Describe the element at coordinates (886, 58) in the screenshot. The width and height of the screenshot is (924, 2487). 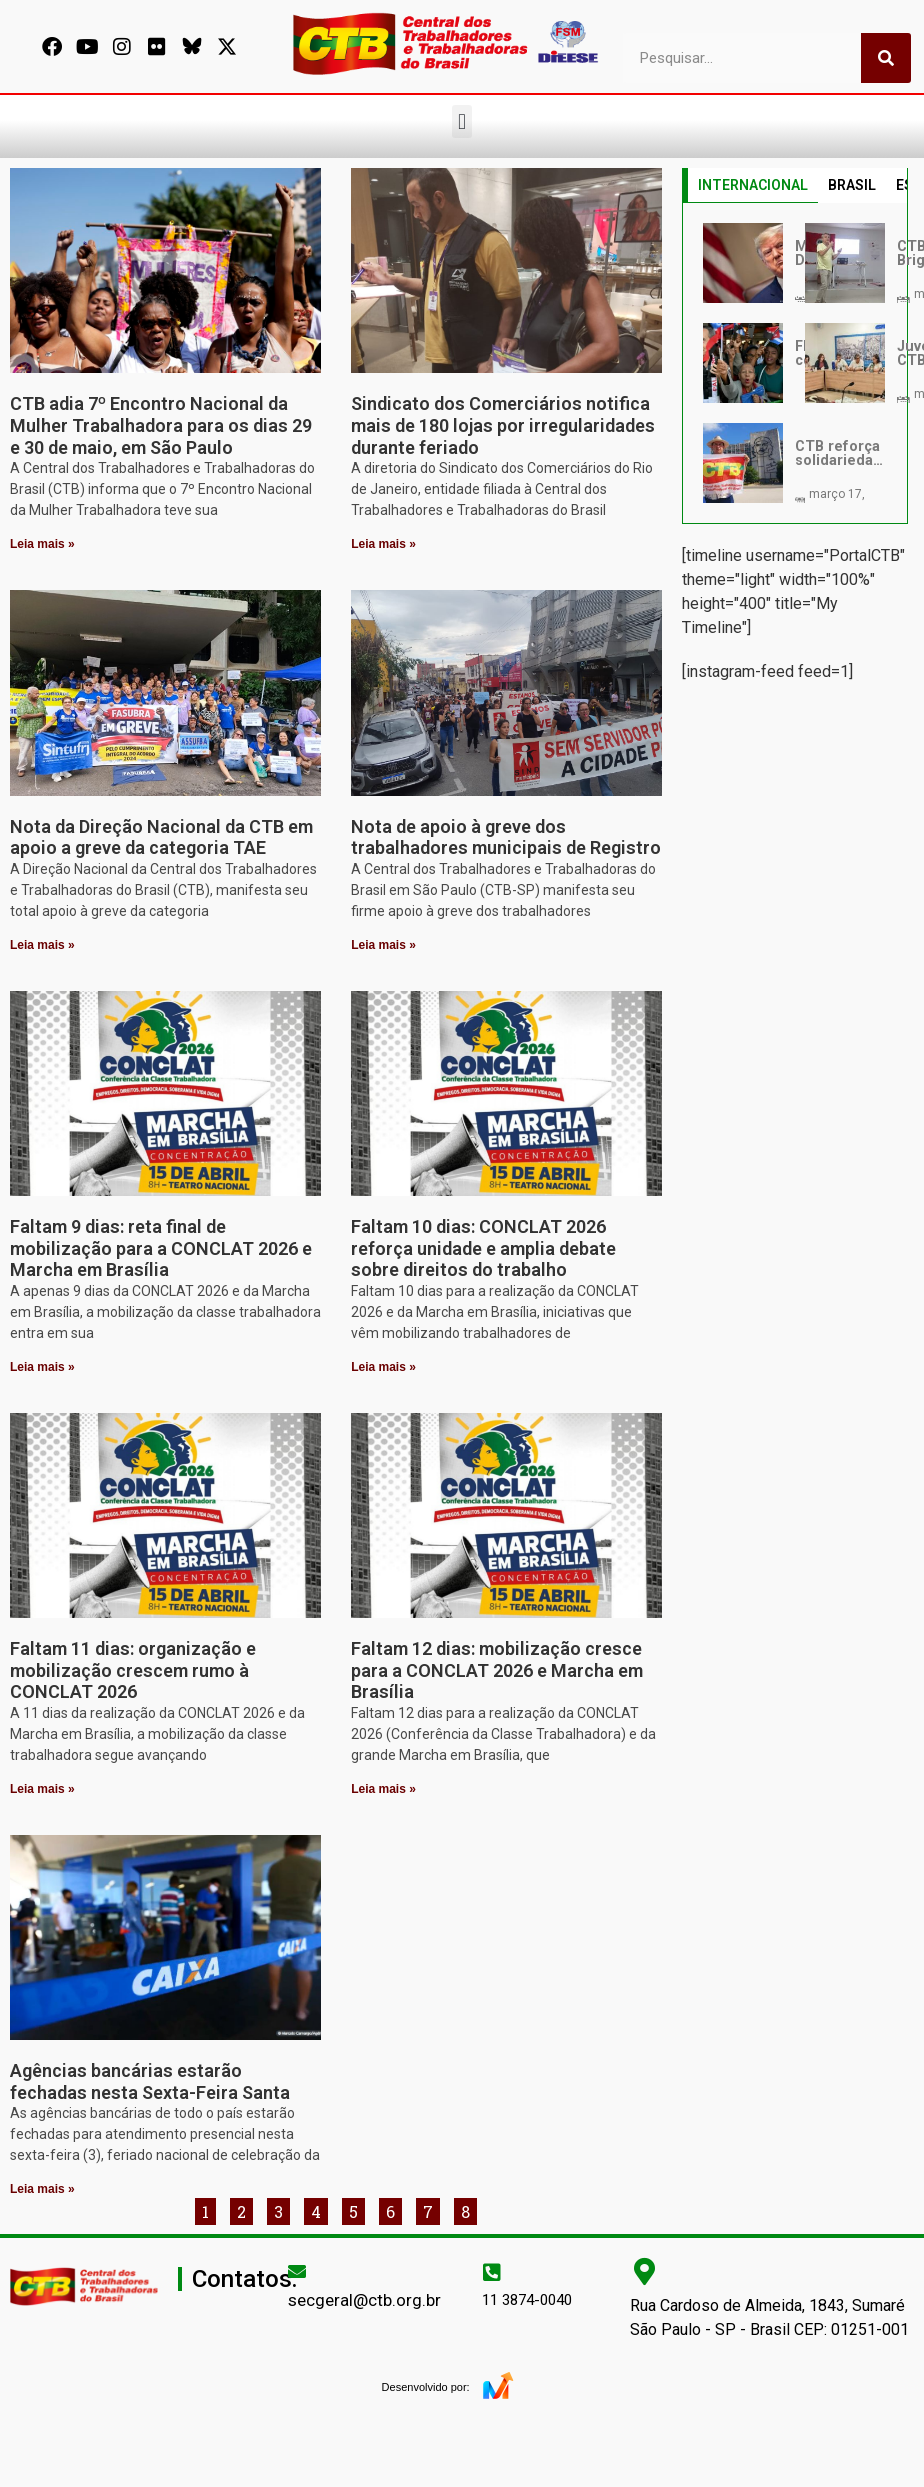
I see `[Pesquisar]` at that location.